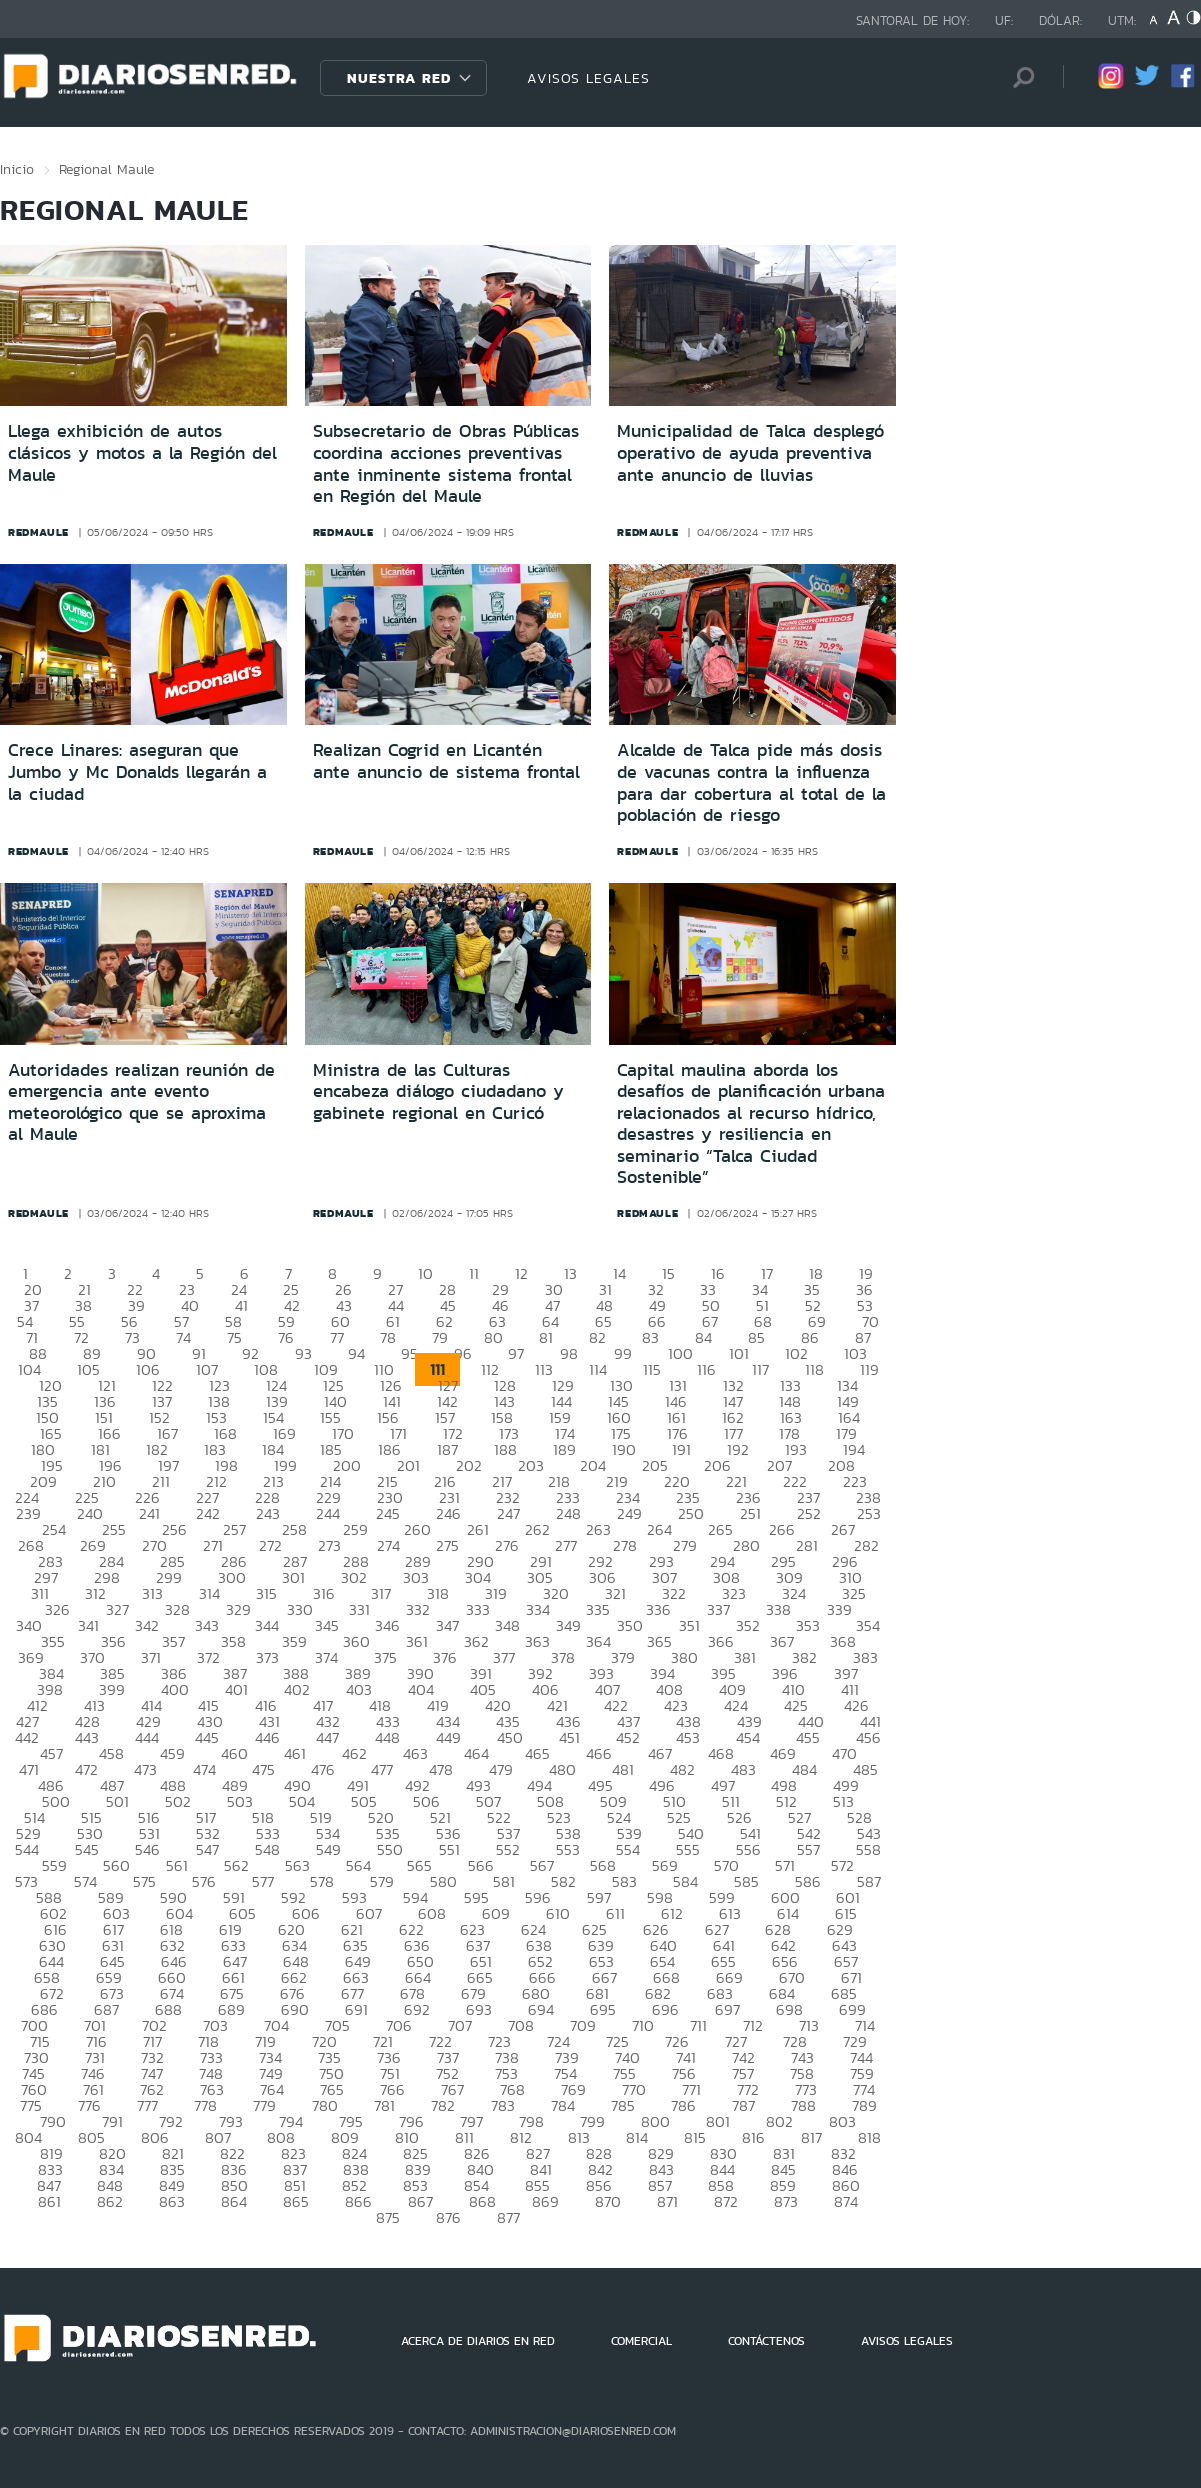 The height and width of the screenshot is (2488, 1201). I want to click on 336, so click(658, 1609).